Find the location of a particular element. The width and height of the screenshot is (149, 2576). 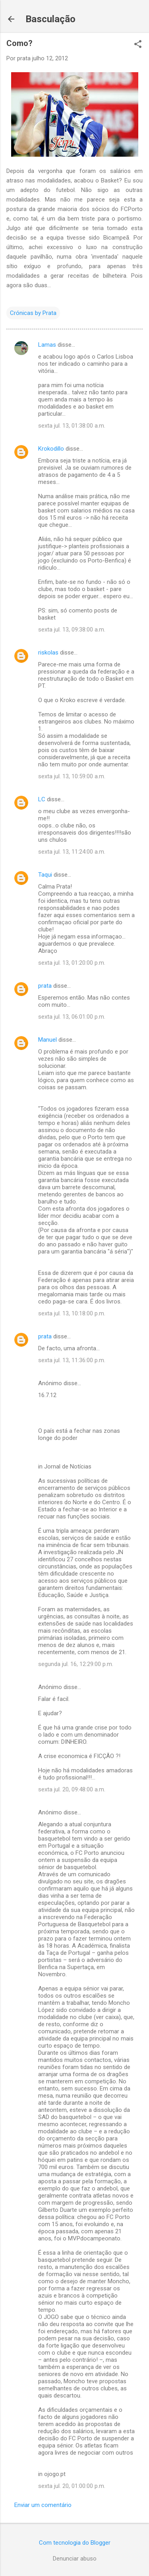

Enviar um comentário is located at coordinates (43, 2505).